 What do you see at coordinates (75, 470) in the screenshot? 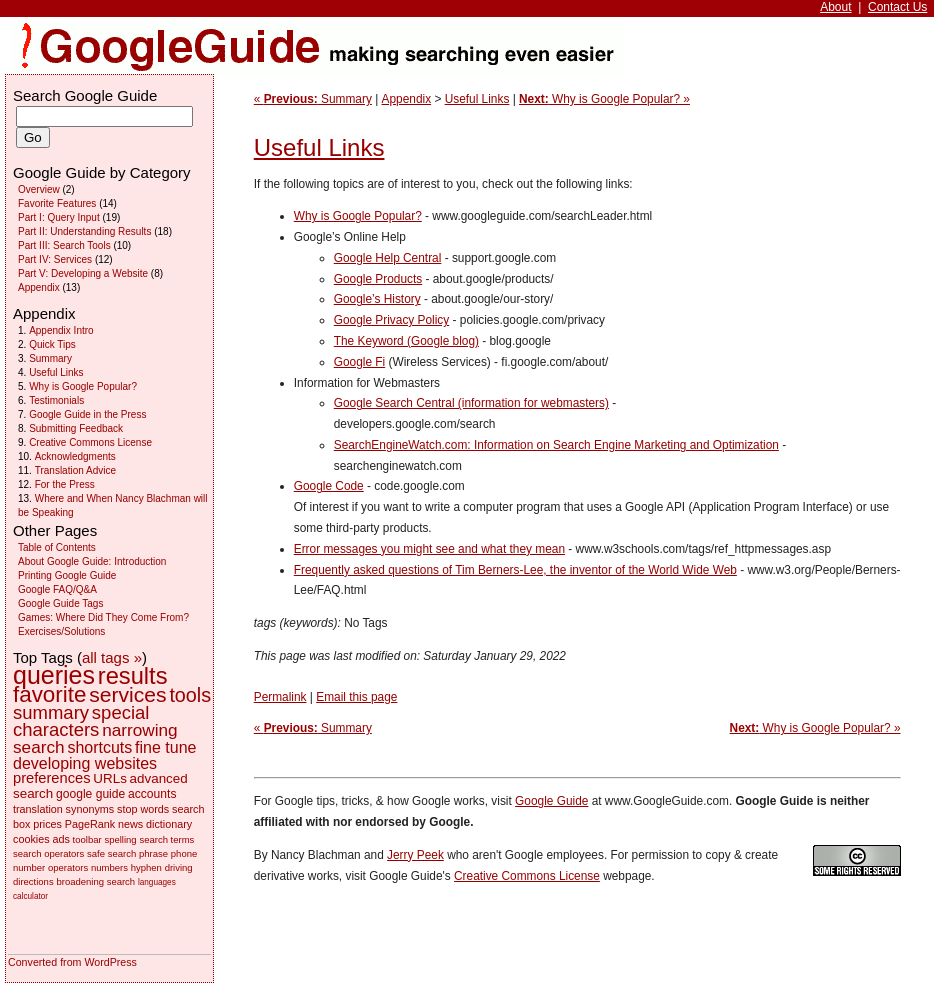
I see `Translation Advice` at bounding box center [75, 470].